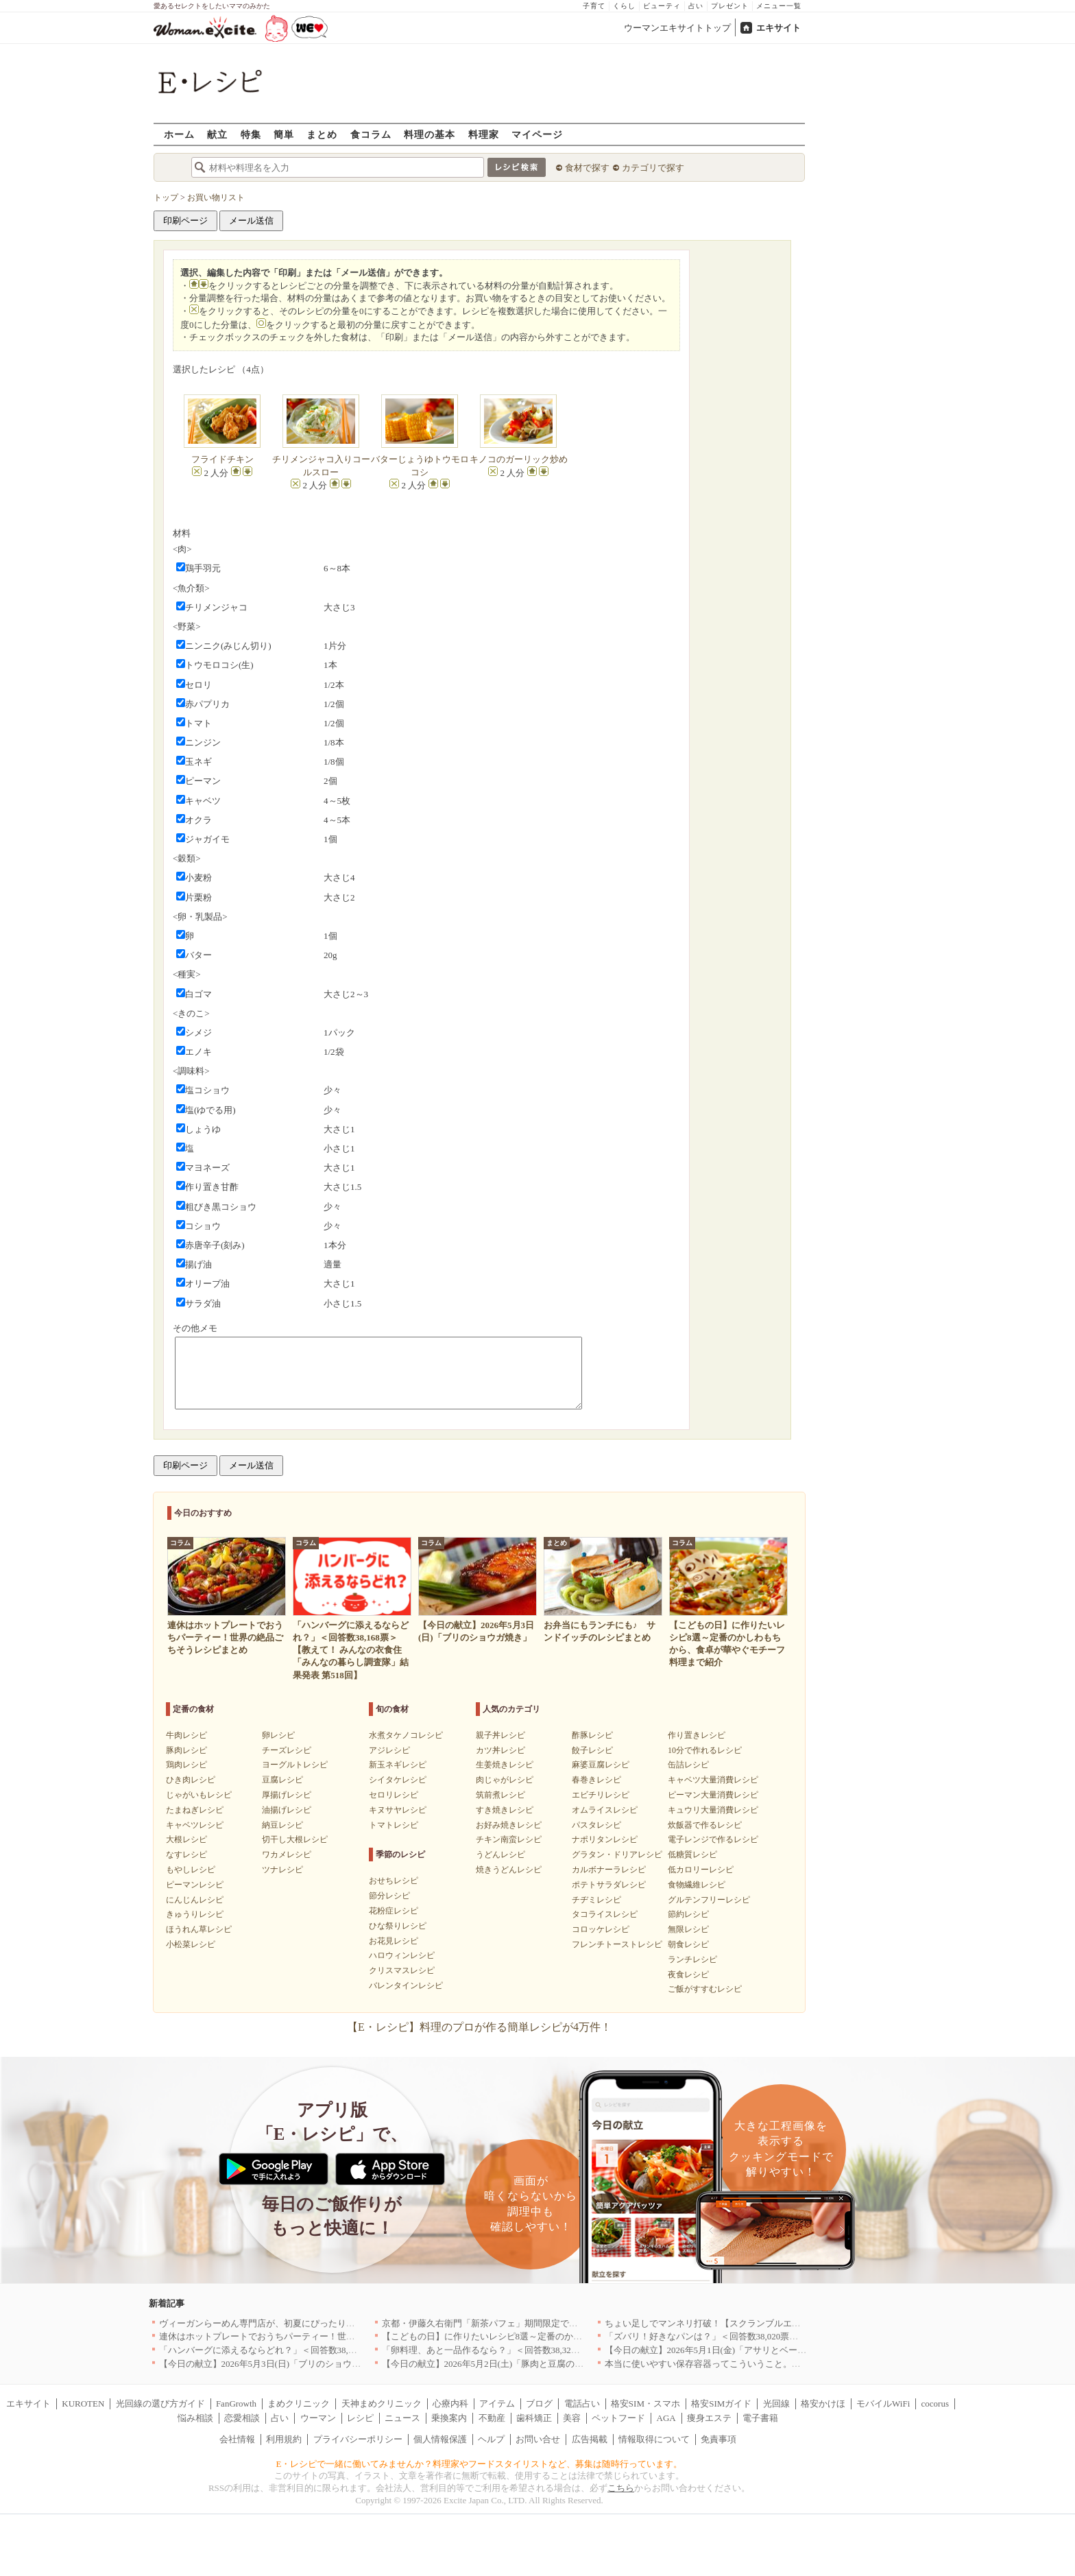 The height and width of the screenshot is (2576, 1075). What do you see at coordinates (737, 2350) in the screenshot?
I see `【今日の献立】2026年5月1日(金)「アサリとベーコンのリゾット」` at bounding box center [737, 2350].